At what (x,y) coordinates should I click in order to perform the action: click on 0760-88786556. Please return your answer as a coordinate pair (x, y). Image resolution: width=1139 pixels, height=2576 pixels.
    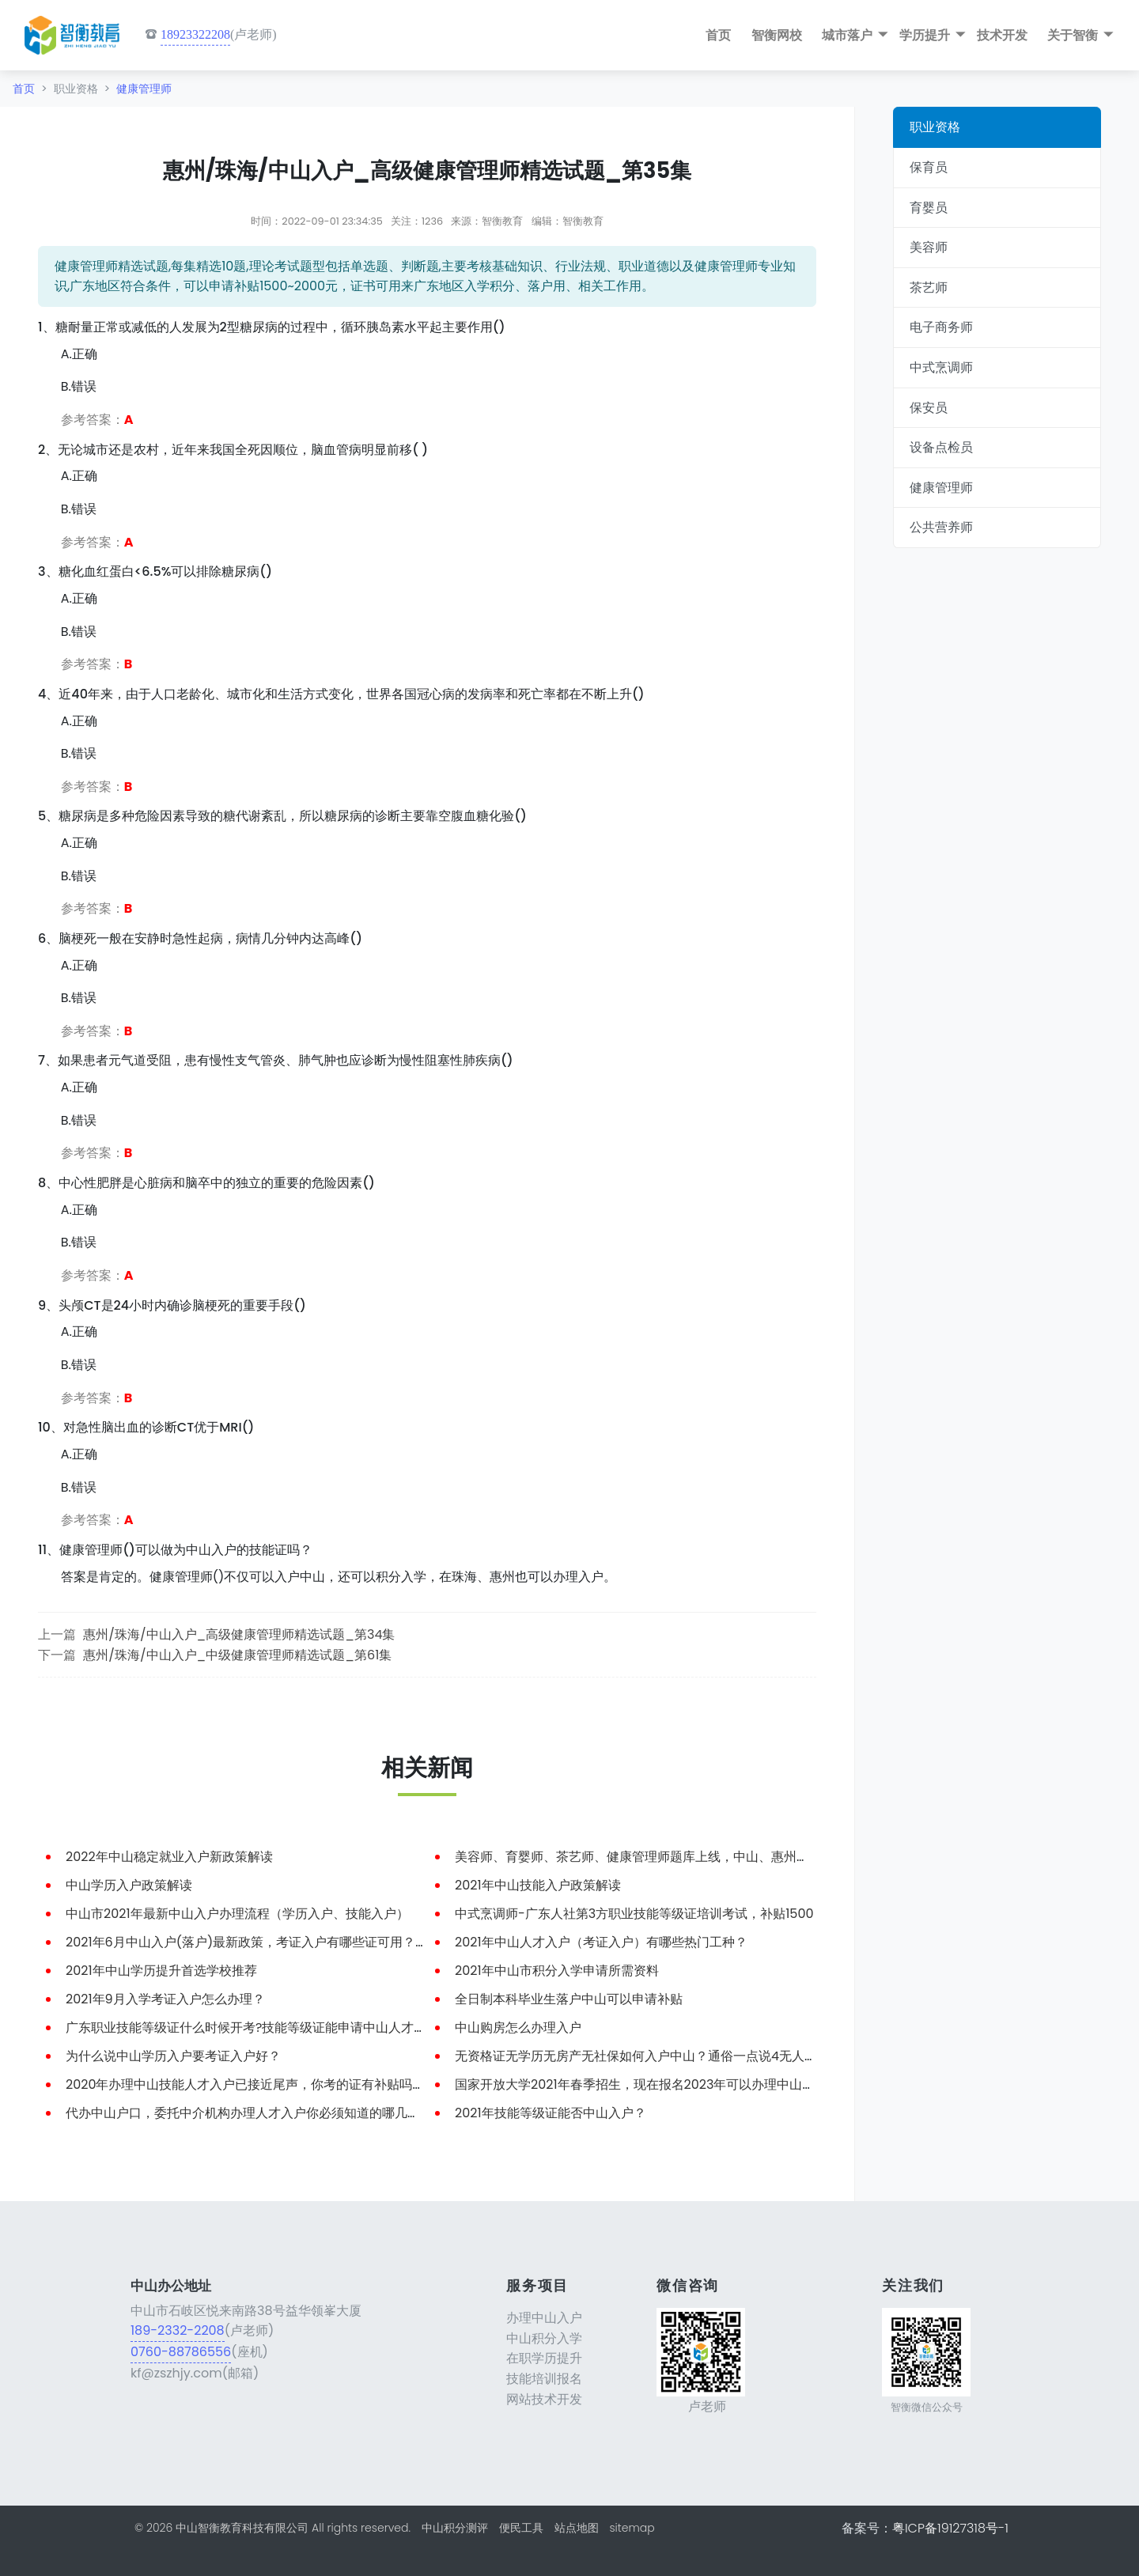
    Looking at the image, I should click on (181, 2352).